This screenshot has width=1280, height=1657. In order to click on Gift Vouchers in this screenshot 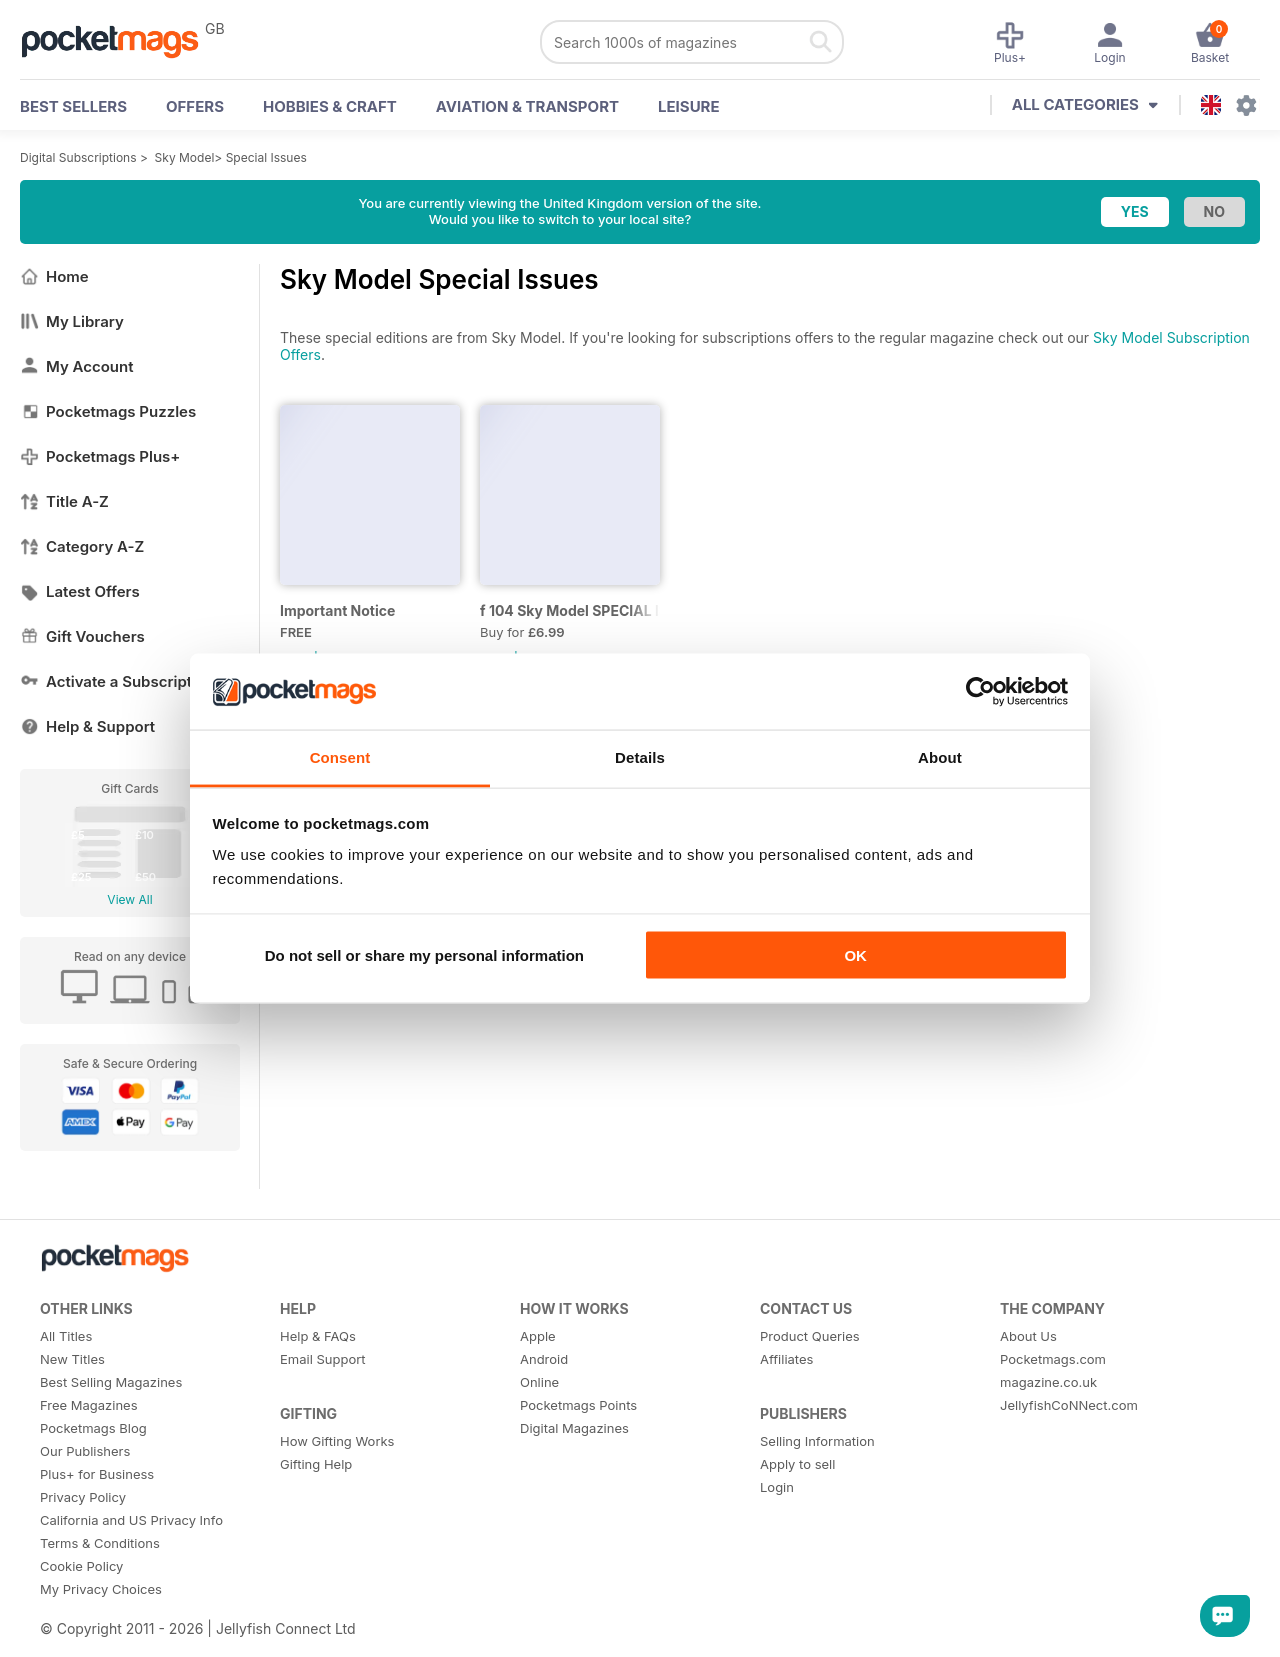, I will do `click(82, 636)`.